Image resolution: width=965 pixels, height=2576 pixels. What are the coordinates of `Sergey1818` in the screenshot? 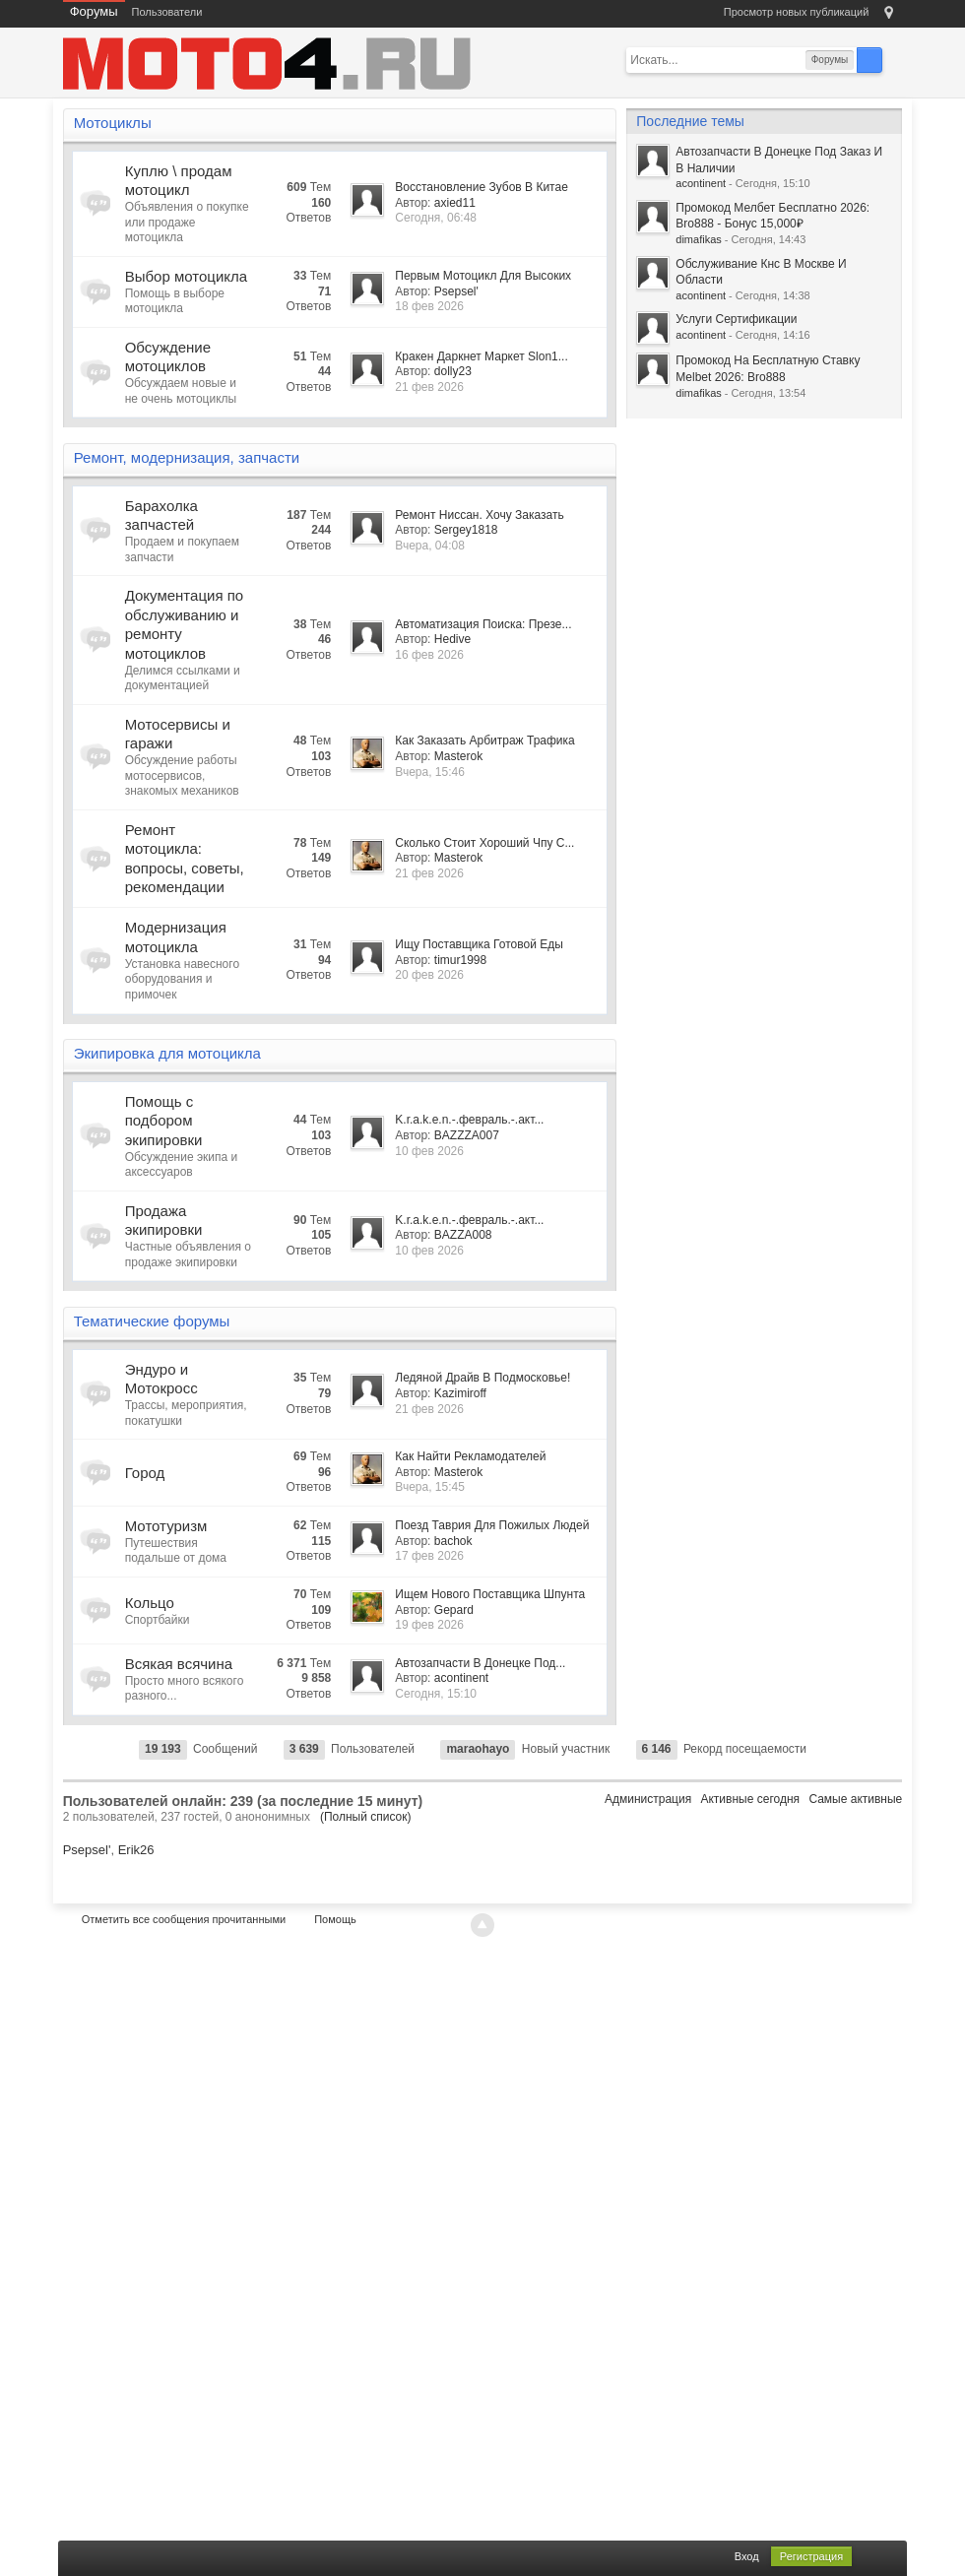 It's located at (466, 530).